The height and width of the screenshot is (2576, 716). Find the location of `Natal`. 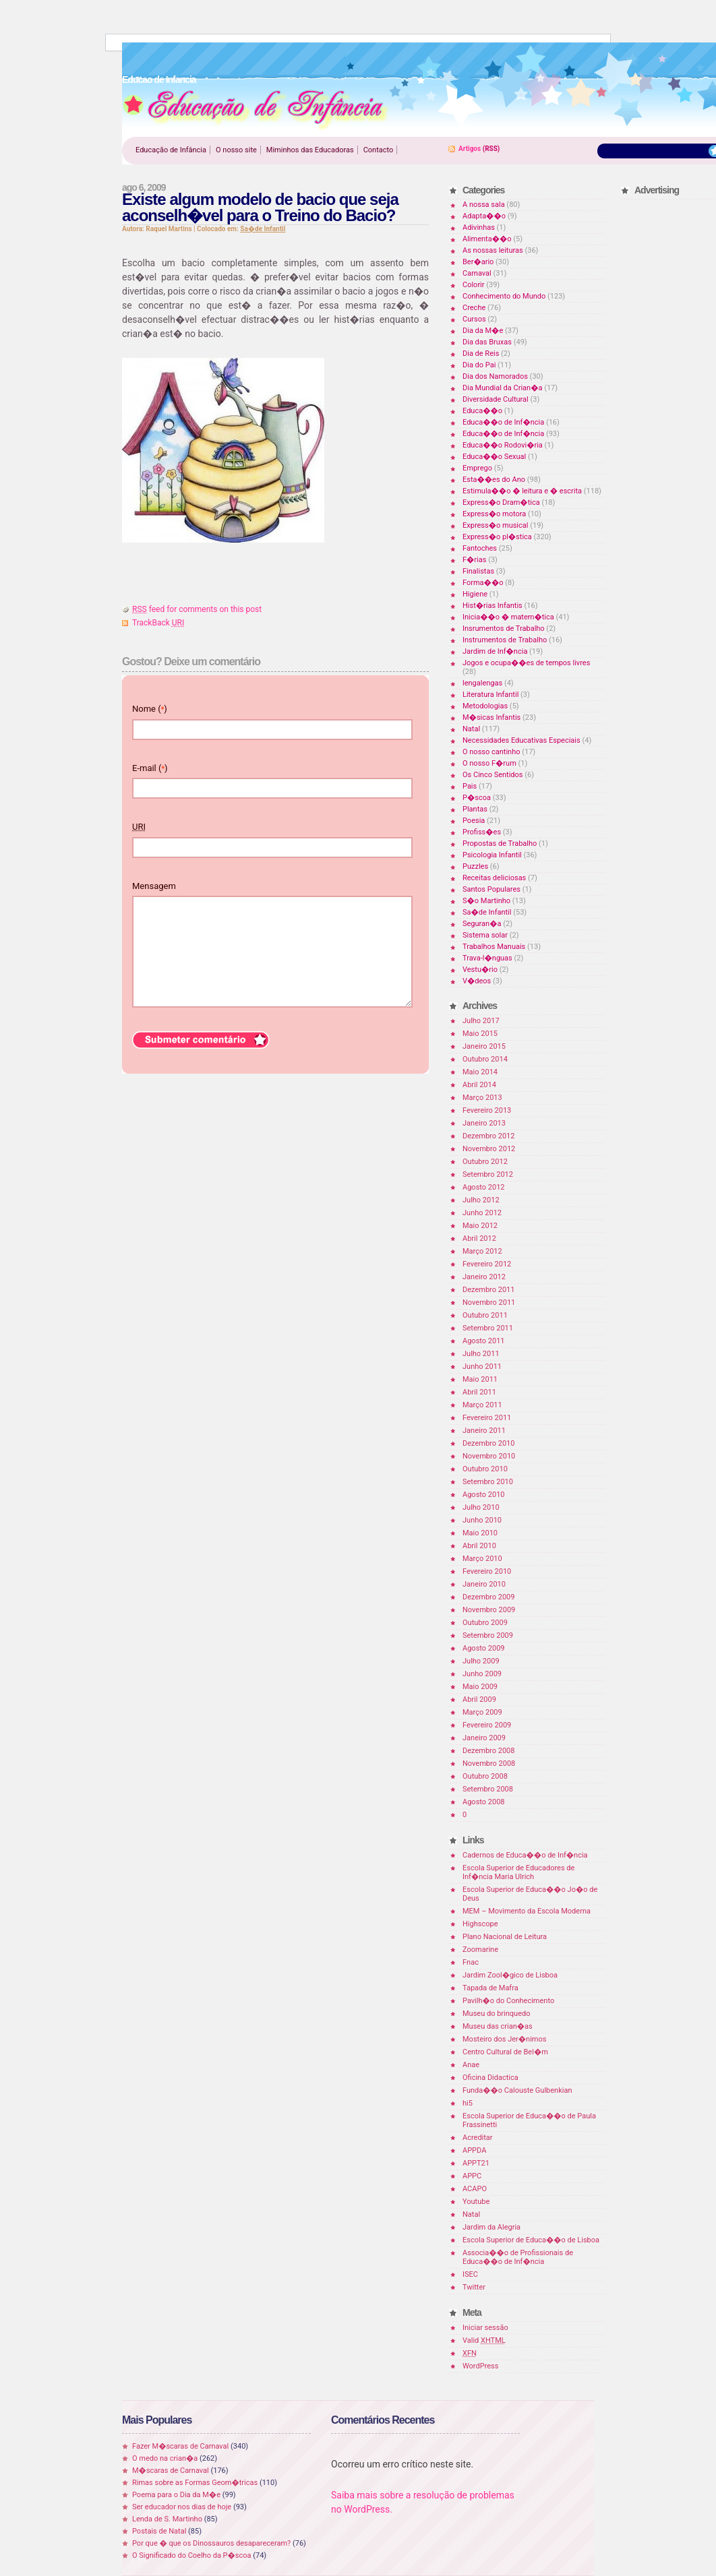

Natal is located at coordinates (471, 729).